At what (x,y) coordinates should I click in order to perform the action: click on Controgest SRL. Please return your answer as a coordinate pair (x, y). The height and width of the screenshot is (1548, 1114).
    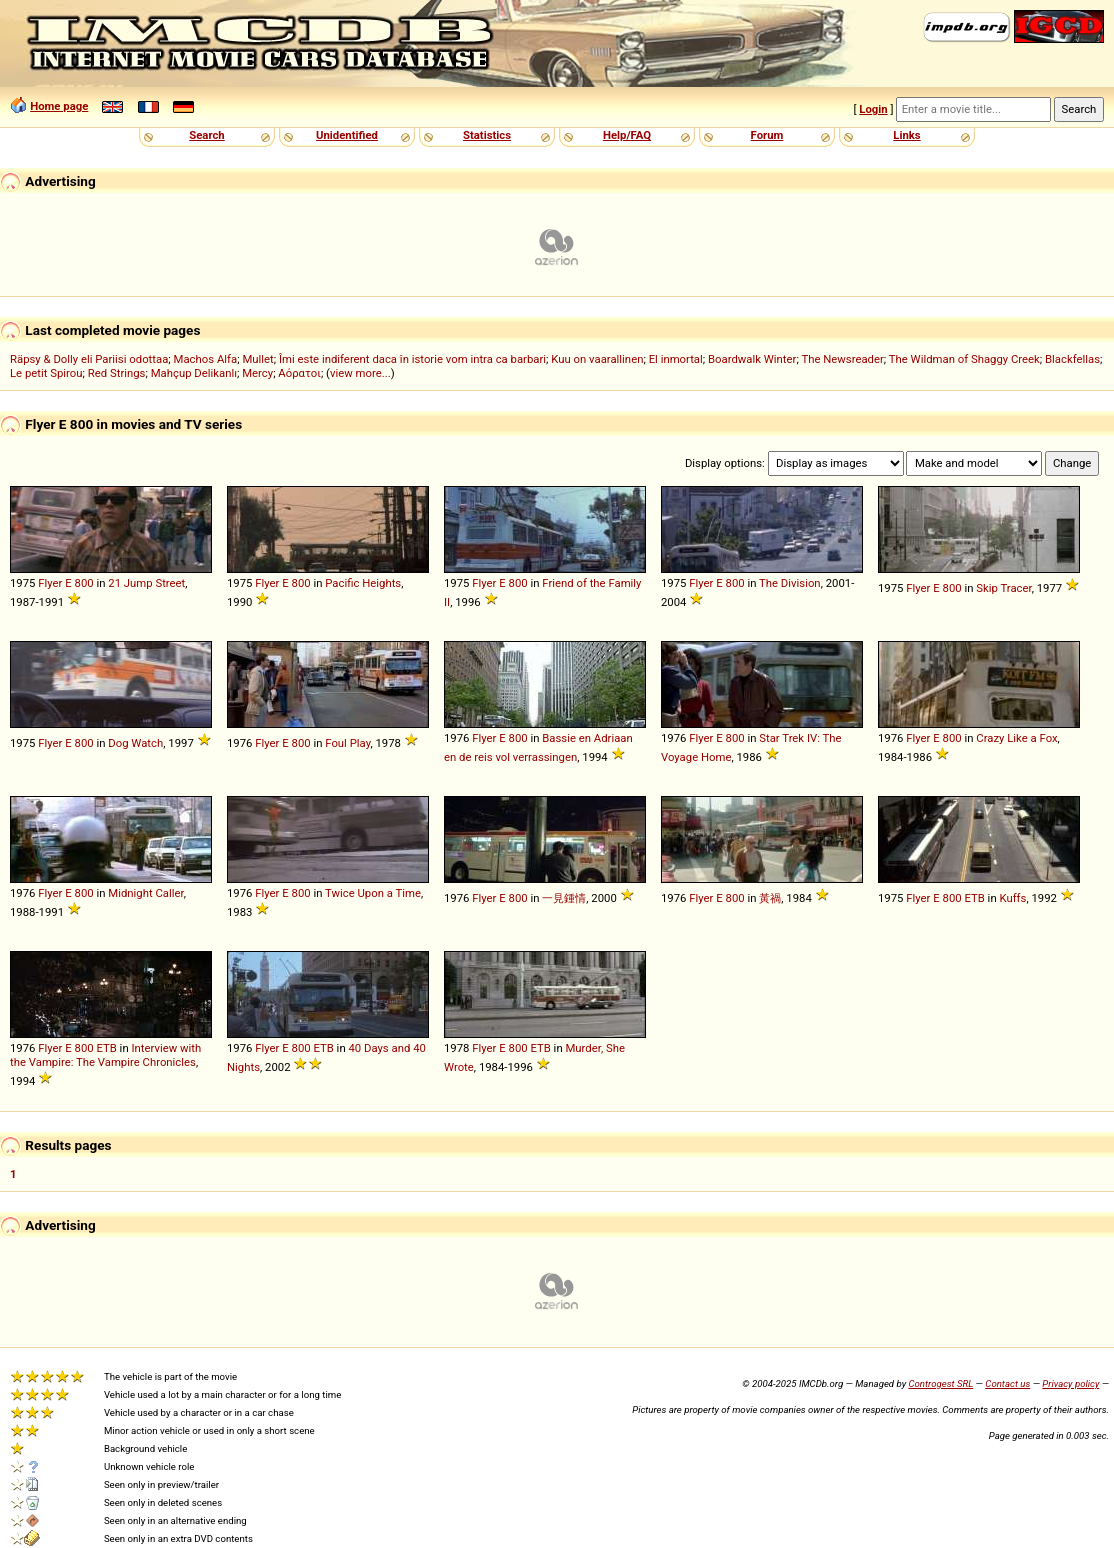
    Looking at the image, I should click on (940, 1383).